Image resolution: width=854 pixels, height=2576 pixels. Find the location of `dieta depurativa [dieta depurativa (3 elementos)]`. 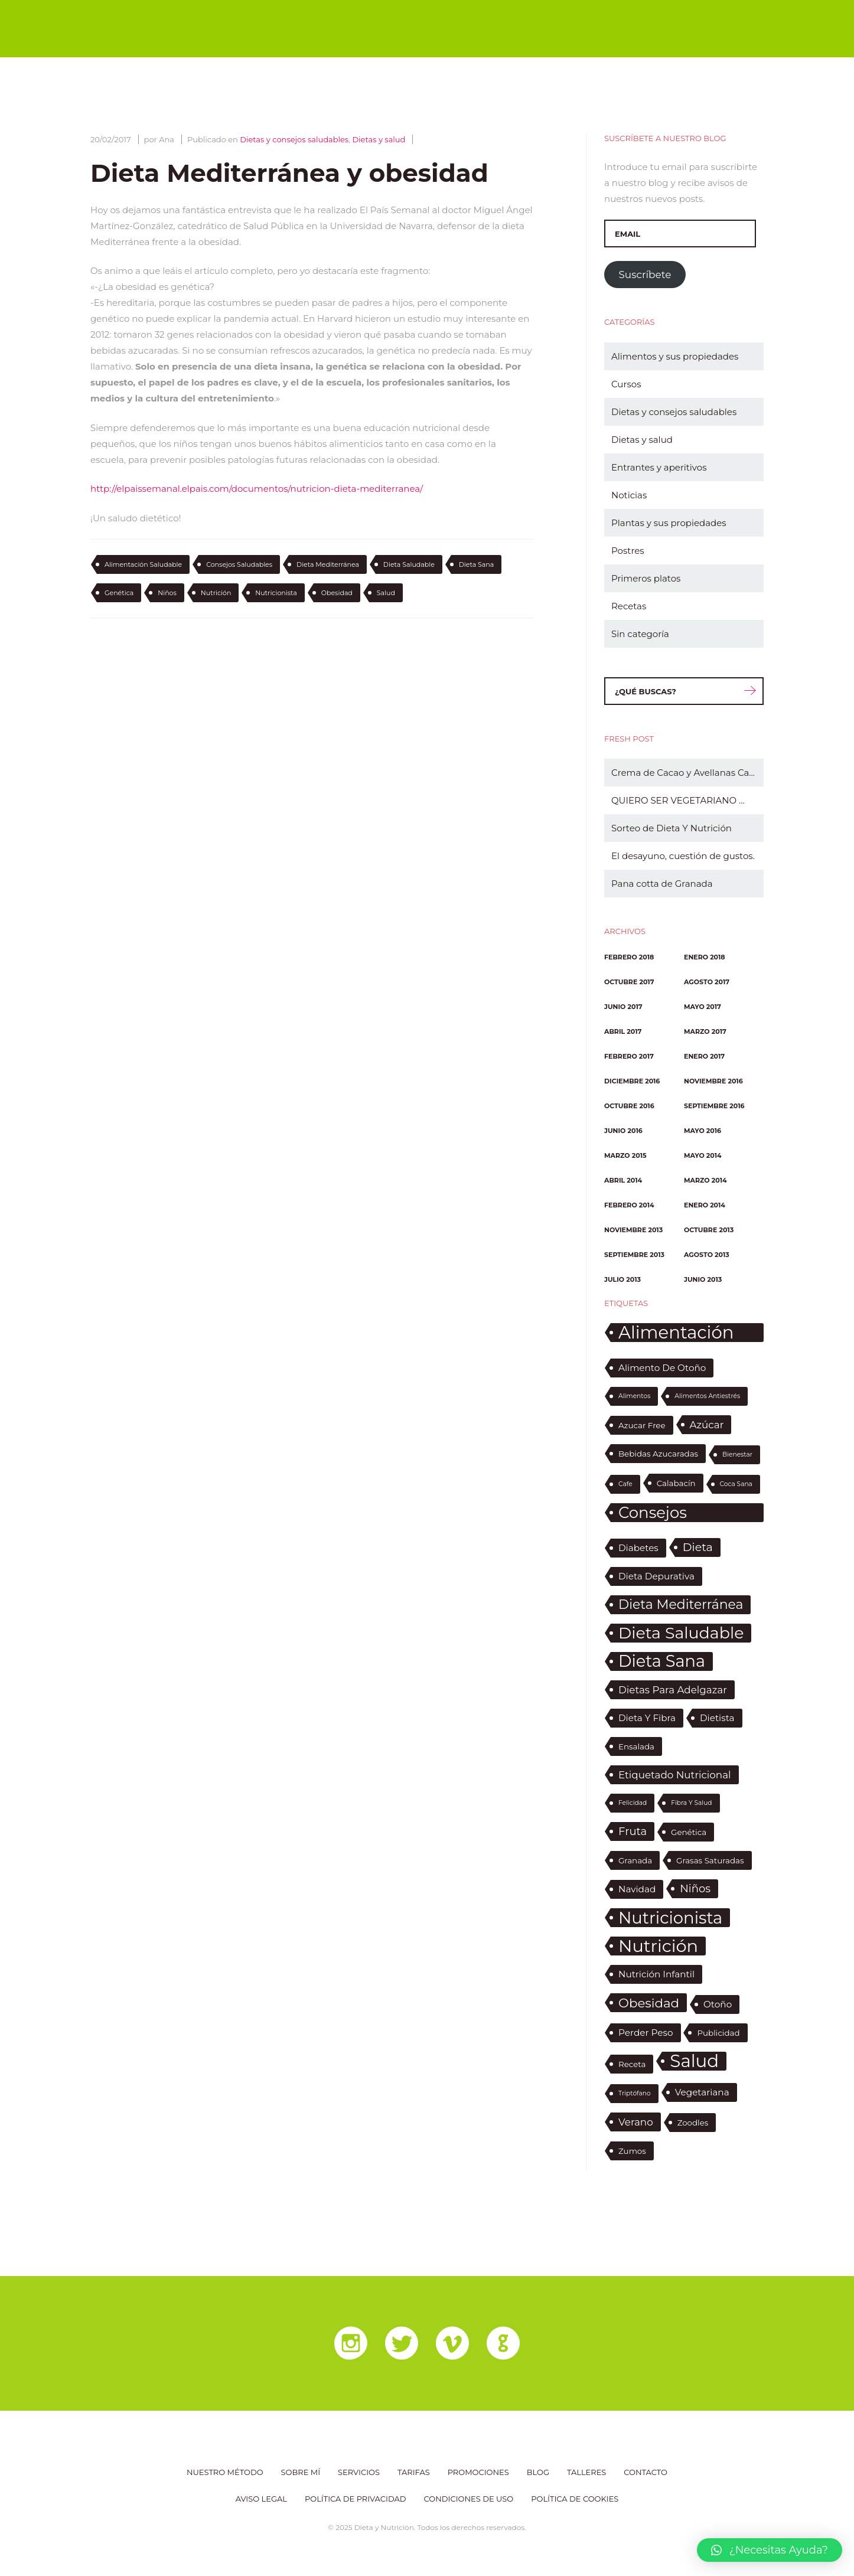

dieta depurativa [dieta depurativa (3 elementos)] is located at coordinates (656, 1576).